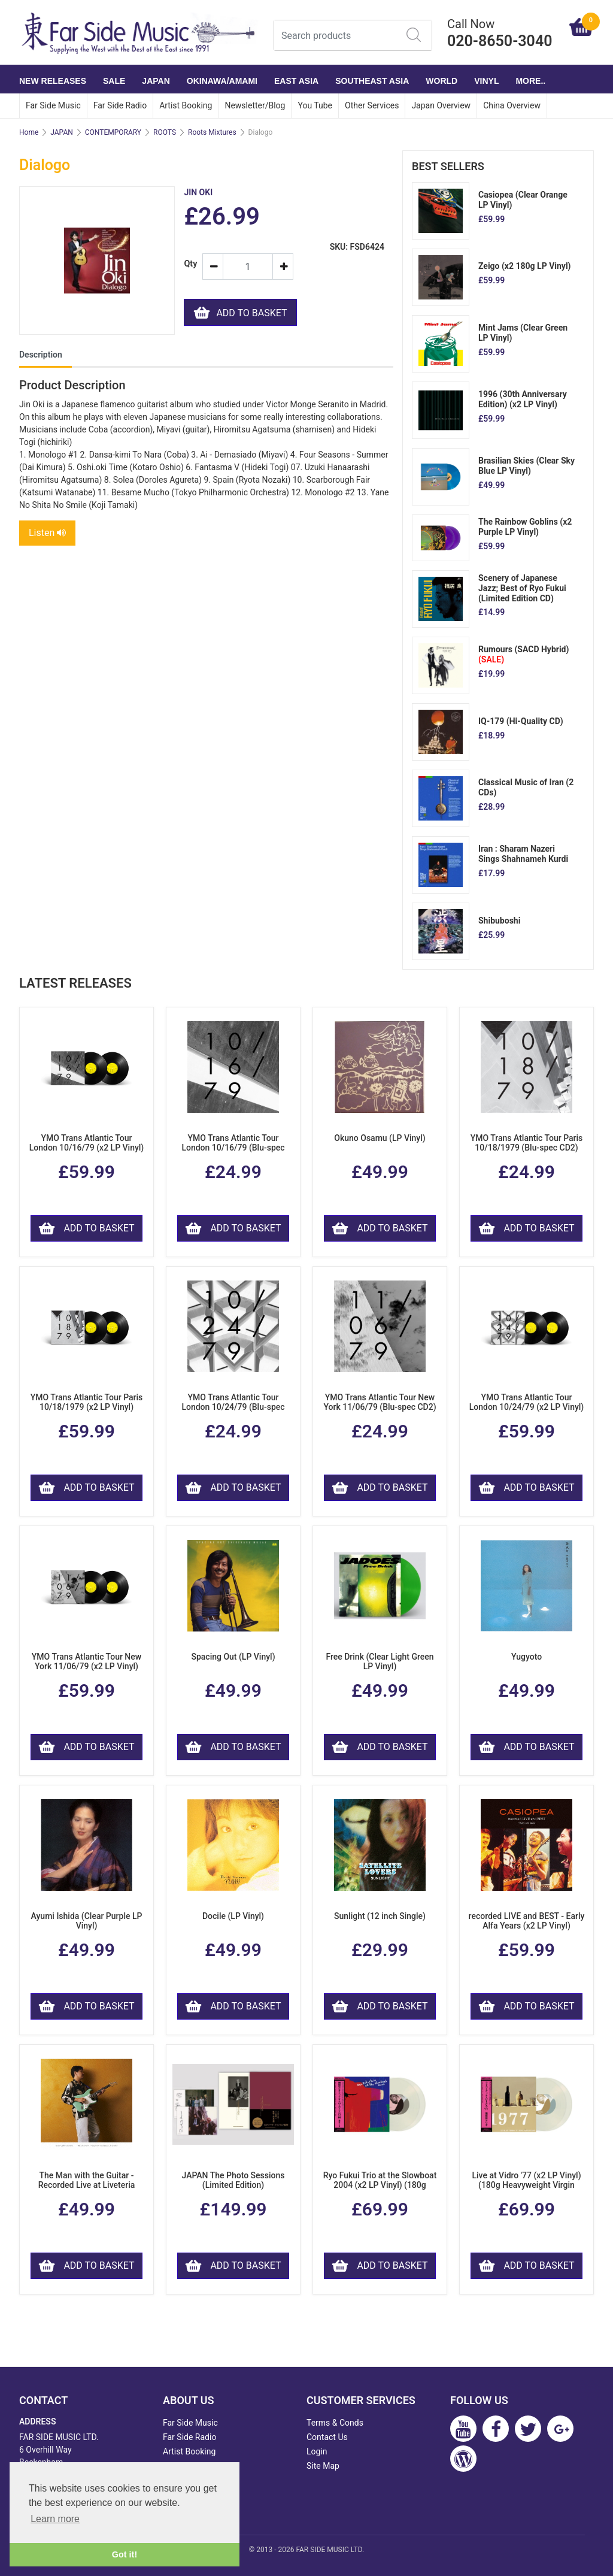 The image size is (613, 2576). What do you see at coordinates (40, 354) in the screenshot?
I see `Description` at bounding box center [40, 354].